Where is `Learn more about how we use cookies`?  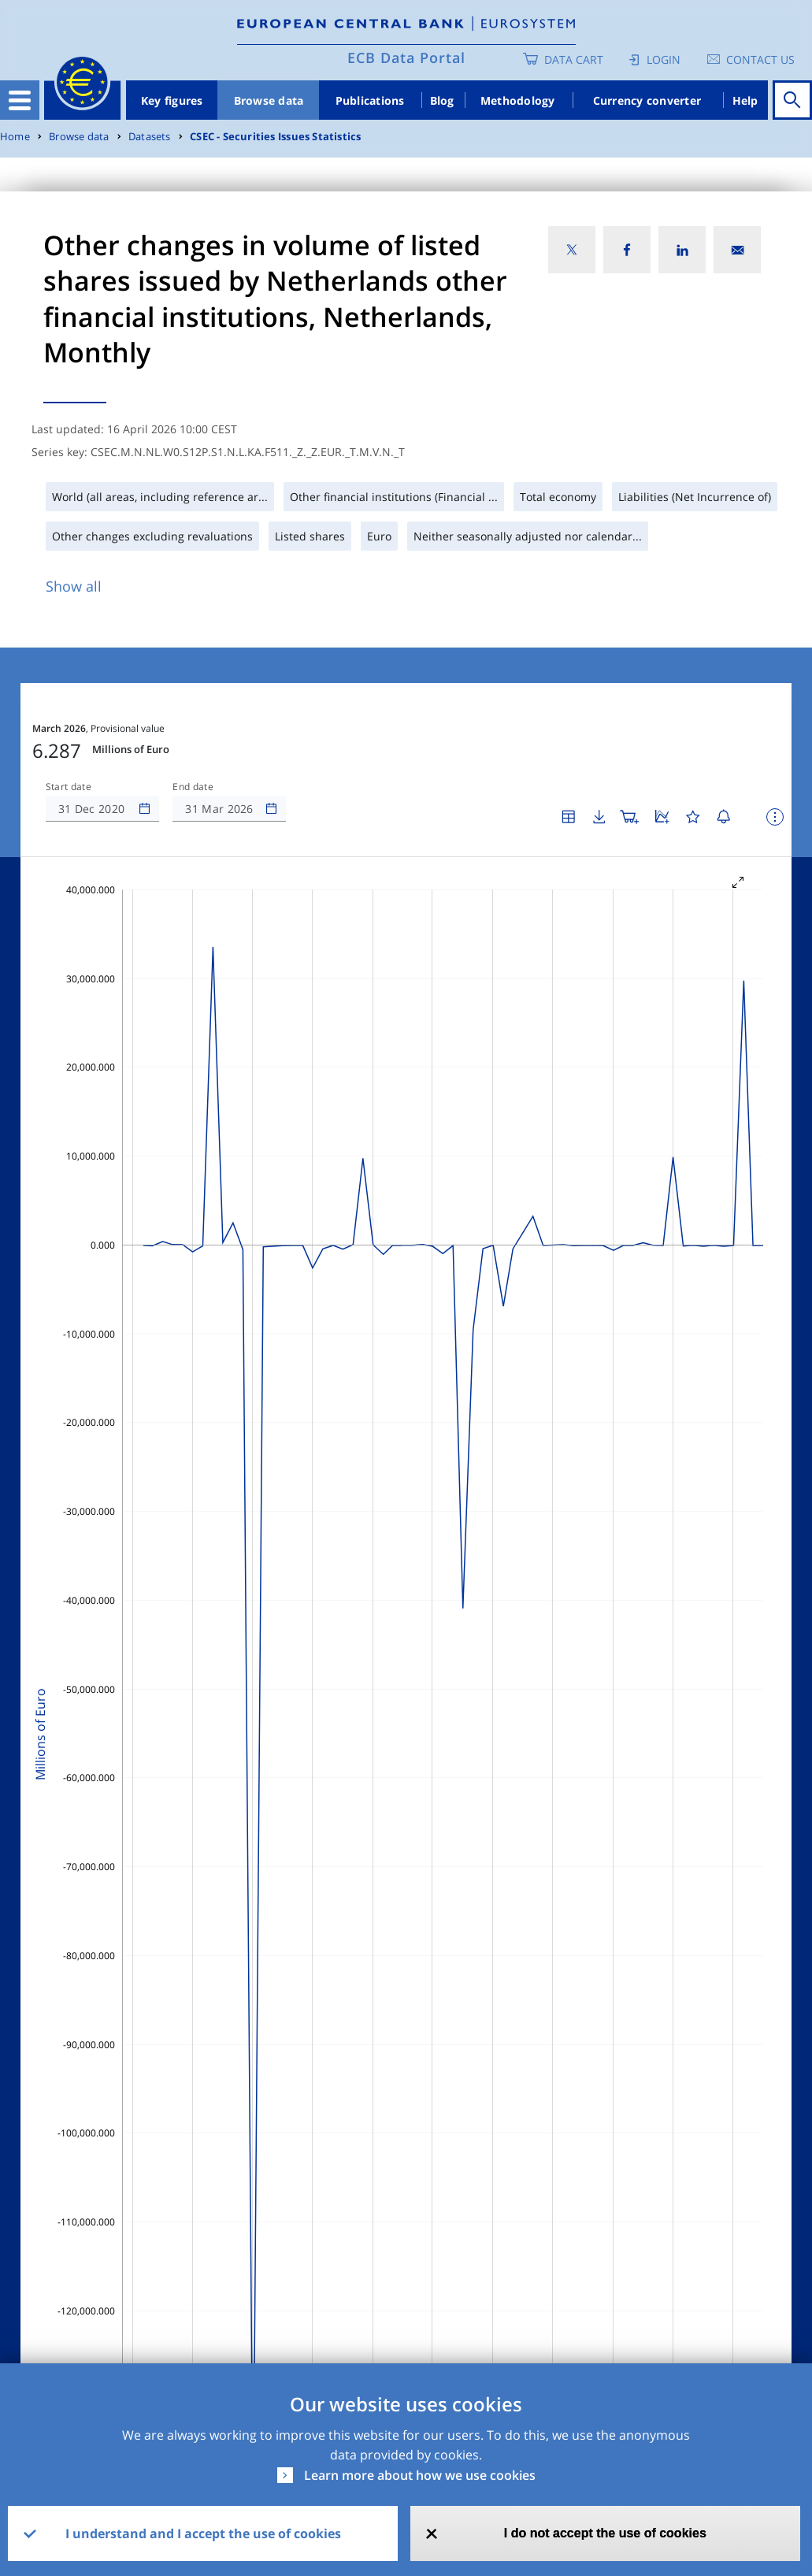 Learn more about how we use cookies is located at coordinates (420, 2475).